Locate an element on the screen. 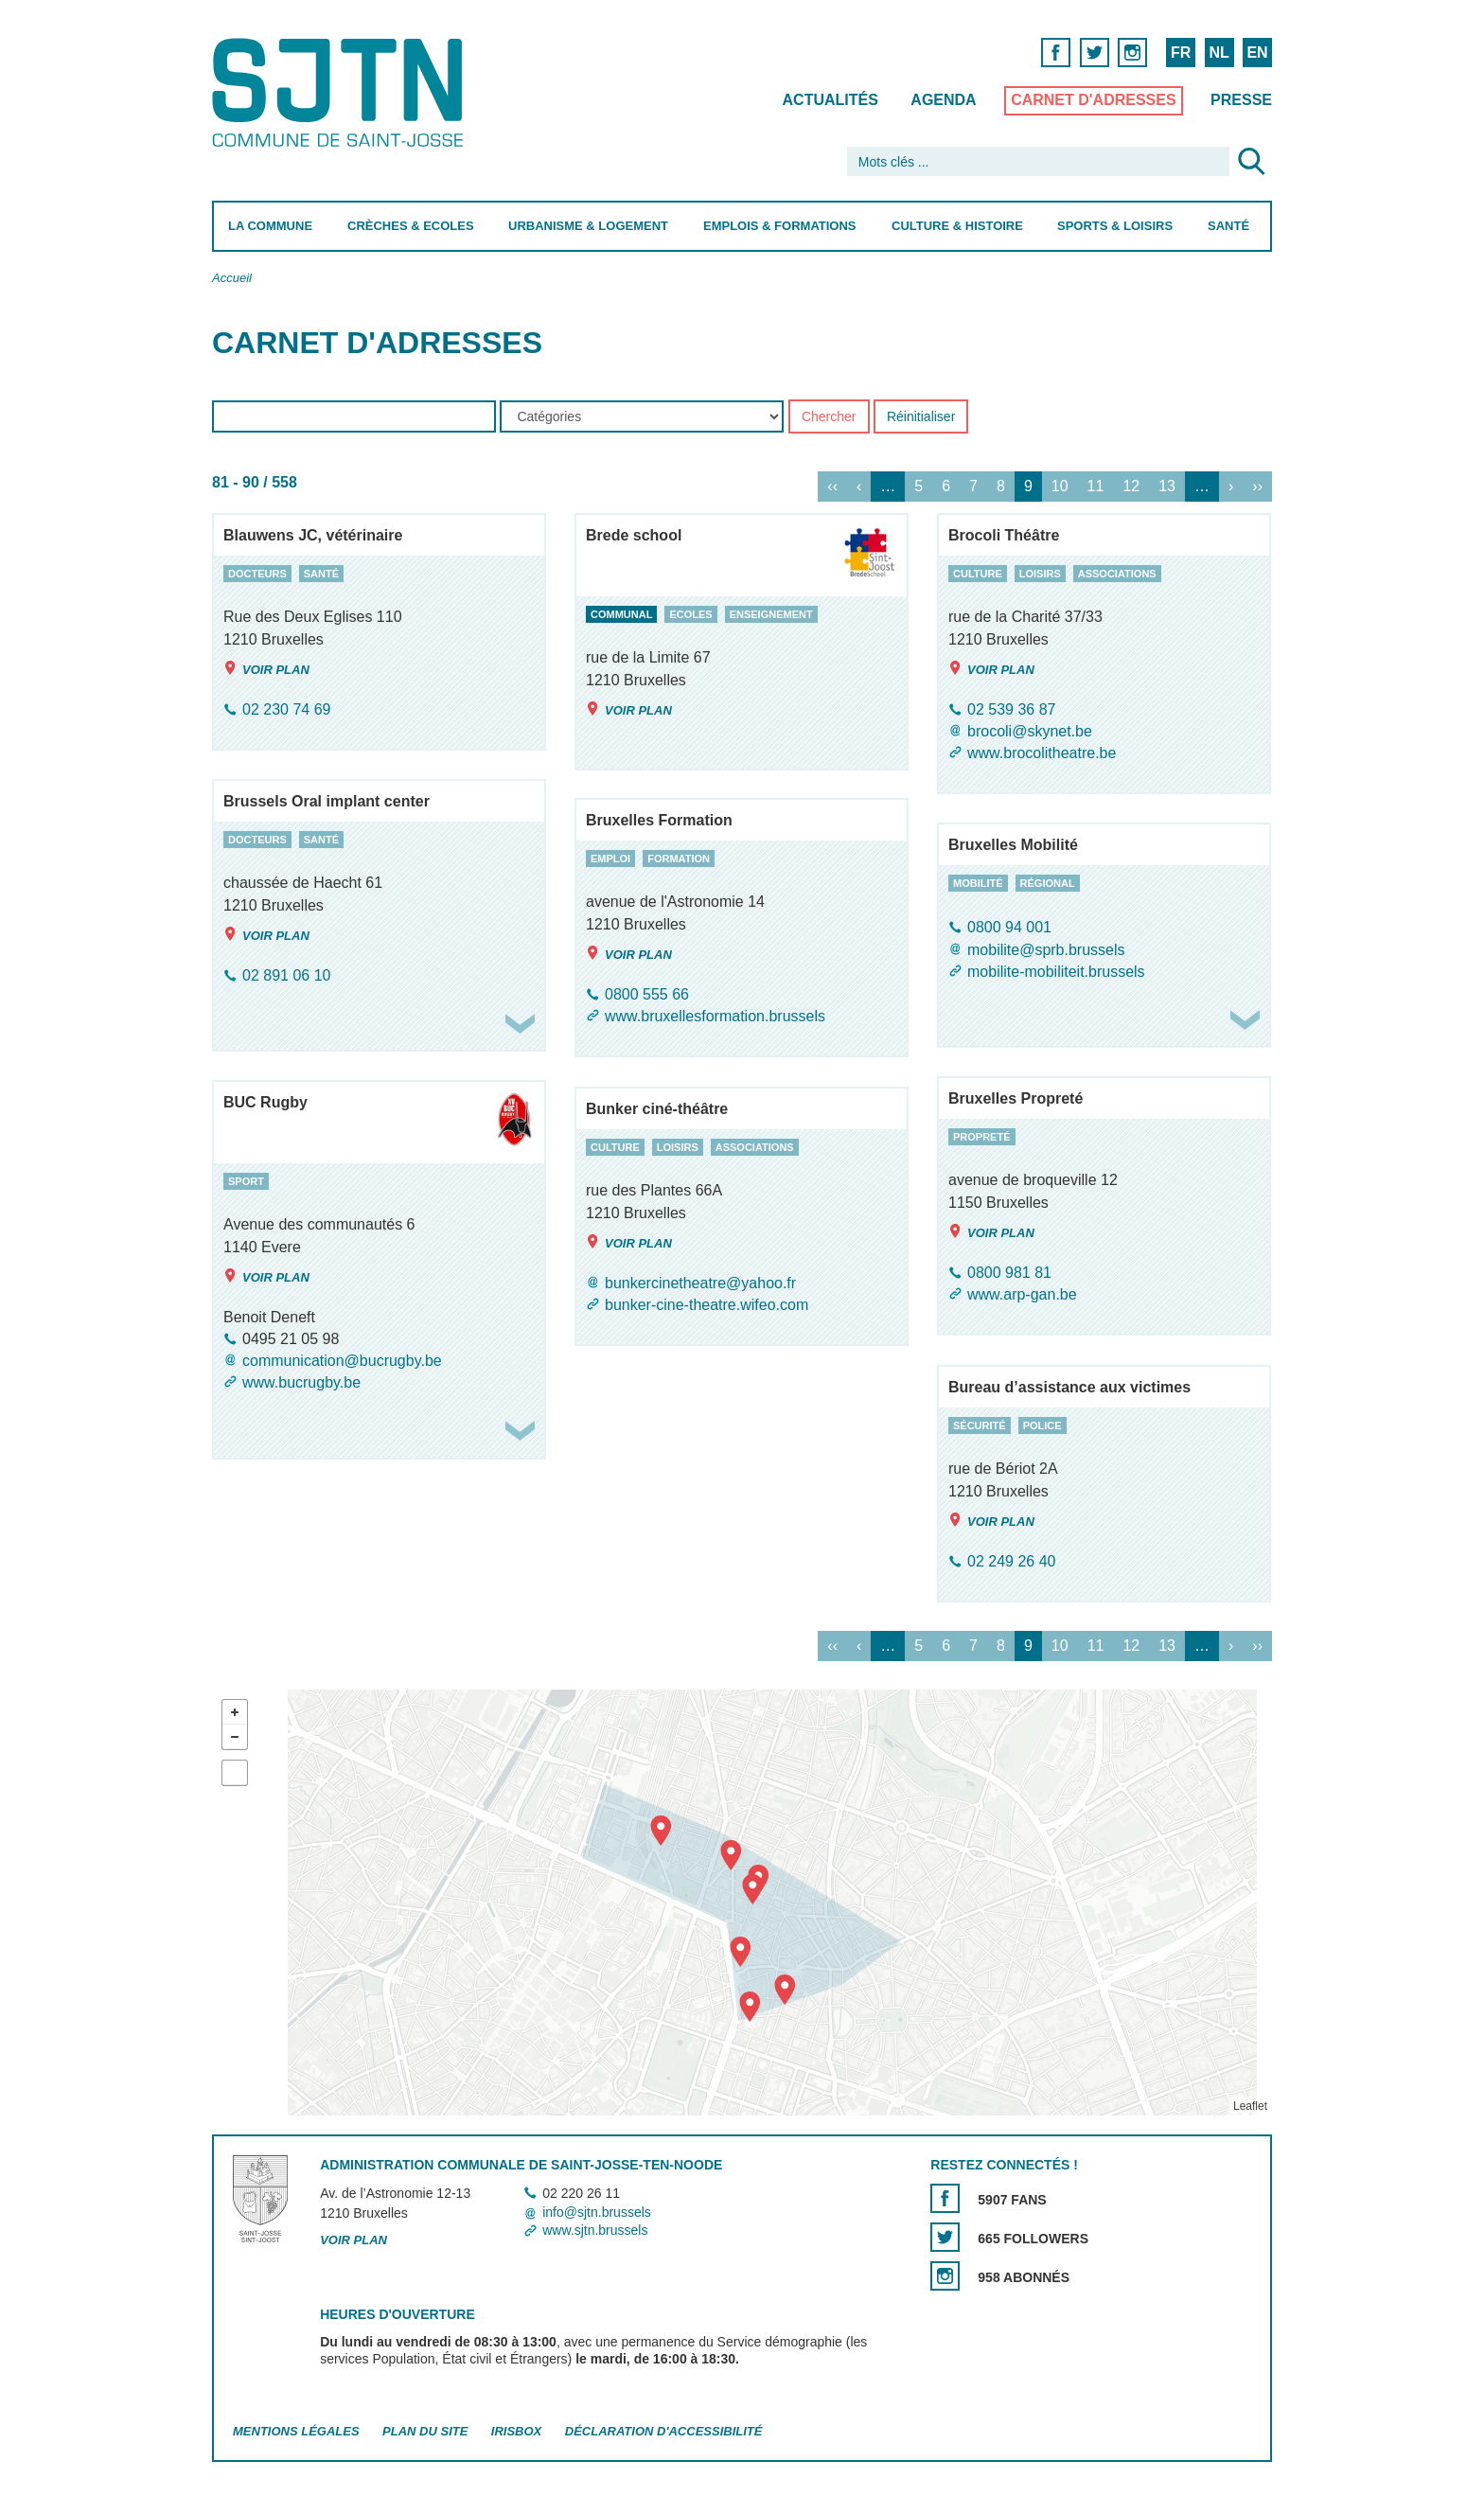  culture is located at coordinates (977, 573).